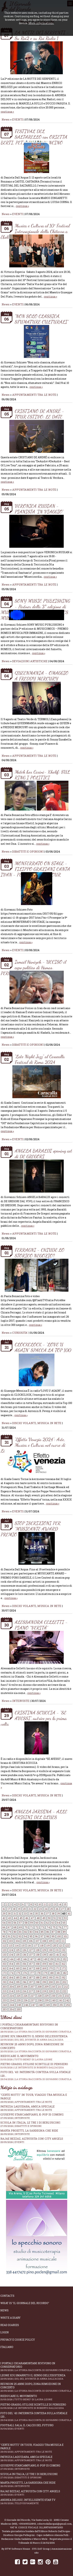 The width and height of the screenshot is (73, 2576). What do you see at coordinates (58, 1913) in the screenshot?
I see `39` at bounding box center [58, 1913].